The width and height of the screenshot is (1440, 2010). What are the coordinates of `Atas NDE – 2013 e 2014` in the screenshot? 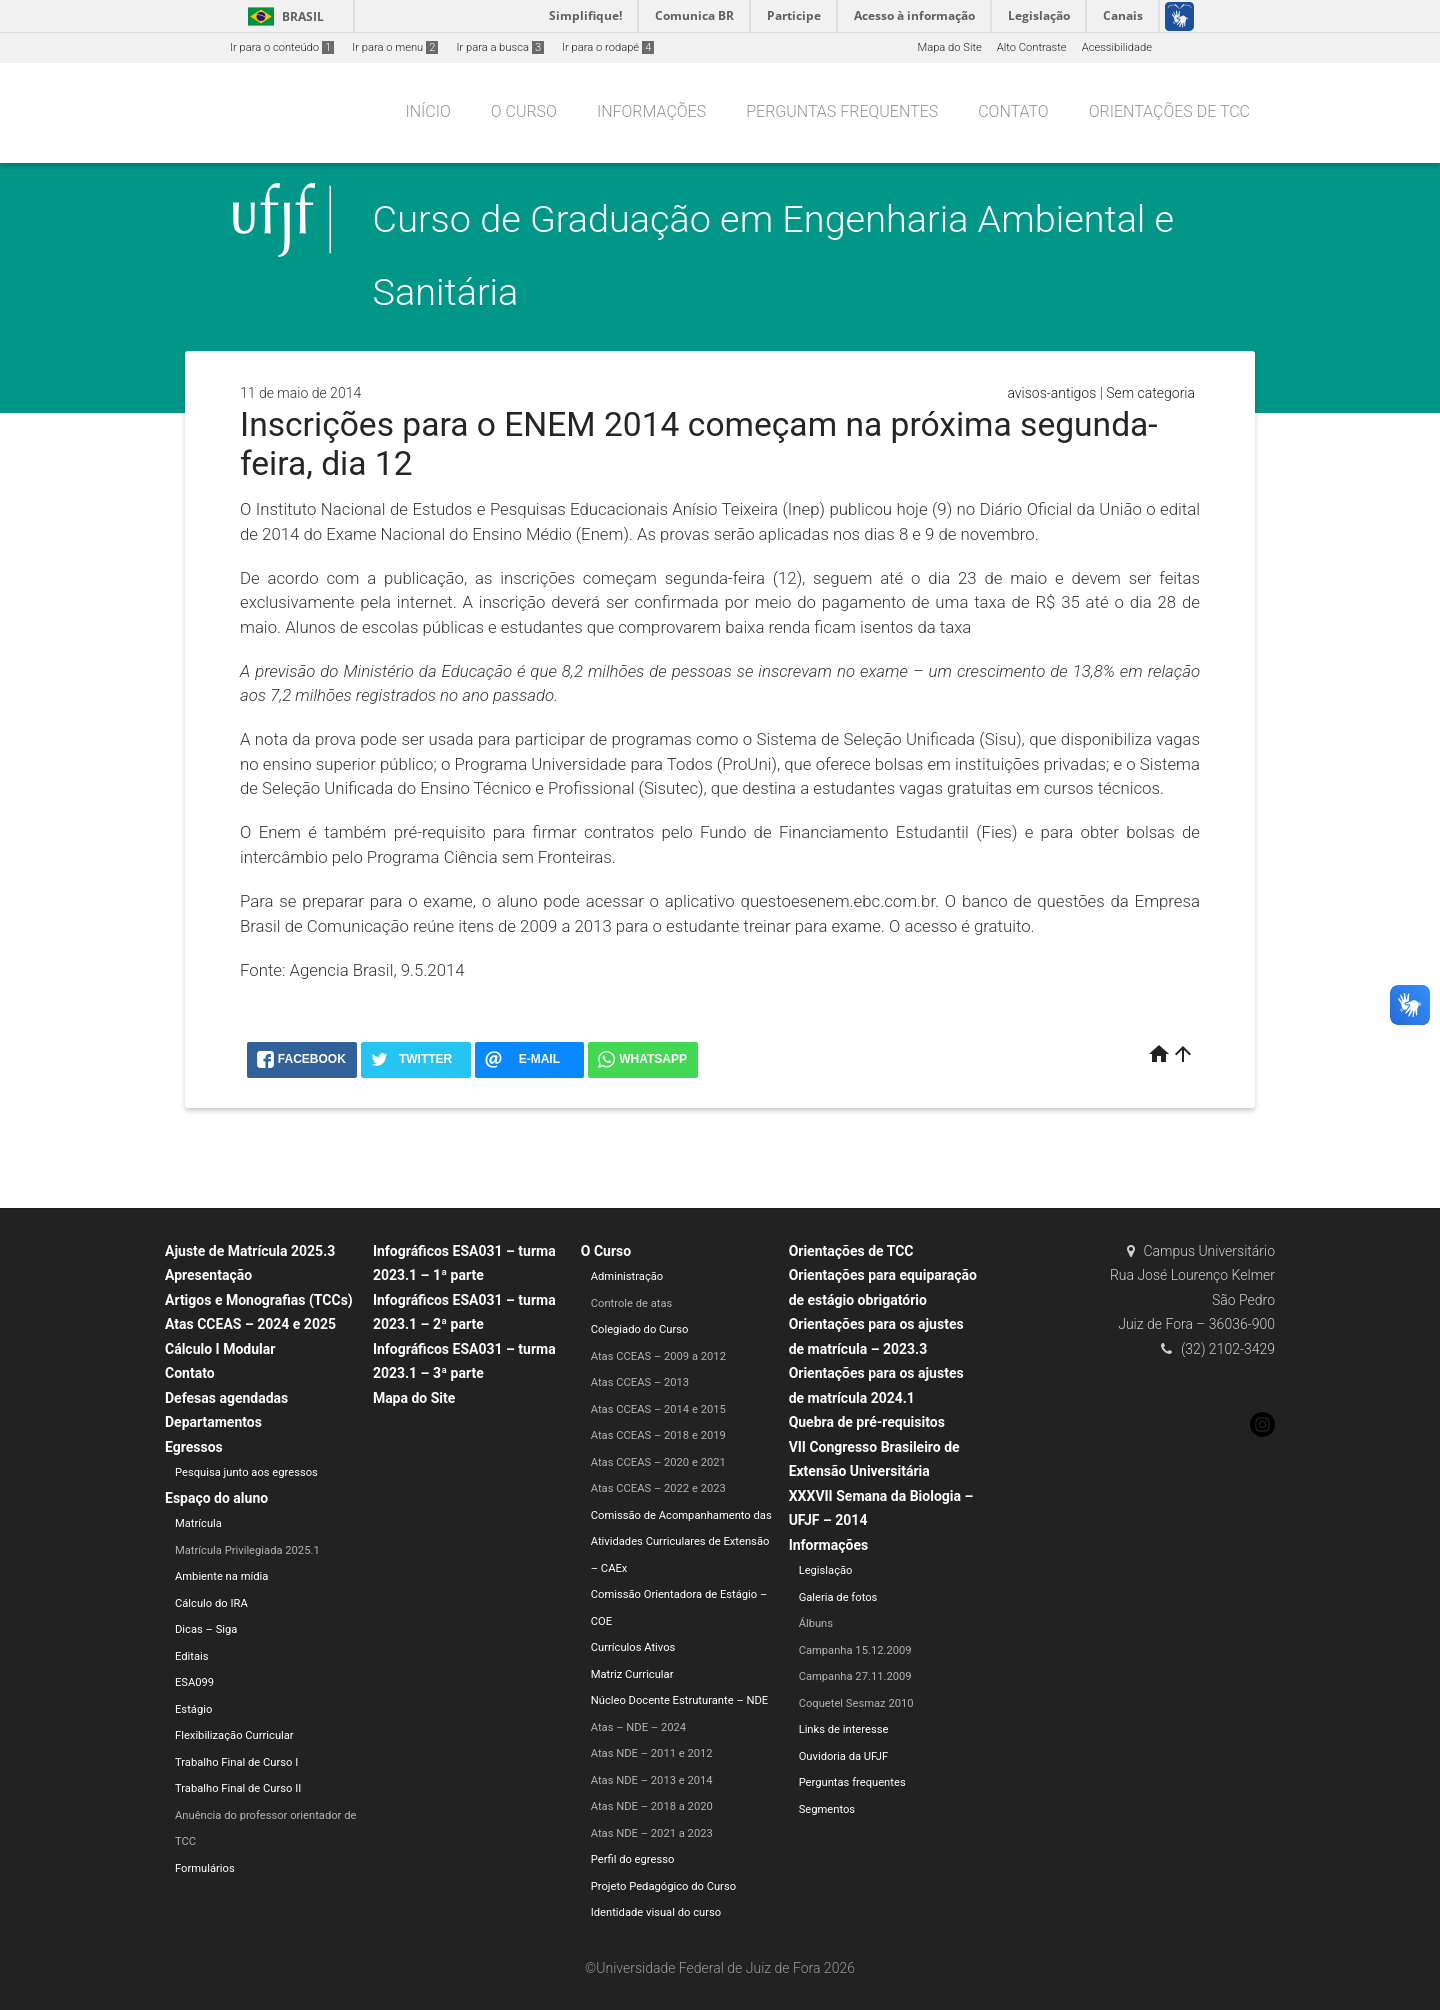 It's located at (652, 1780).